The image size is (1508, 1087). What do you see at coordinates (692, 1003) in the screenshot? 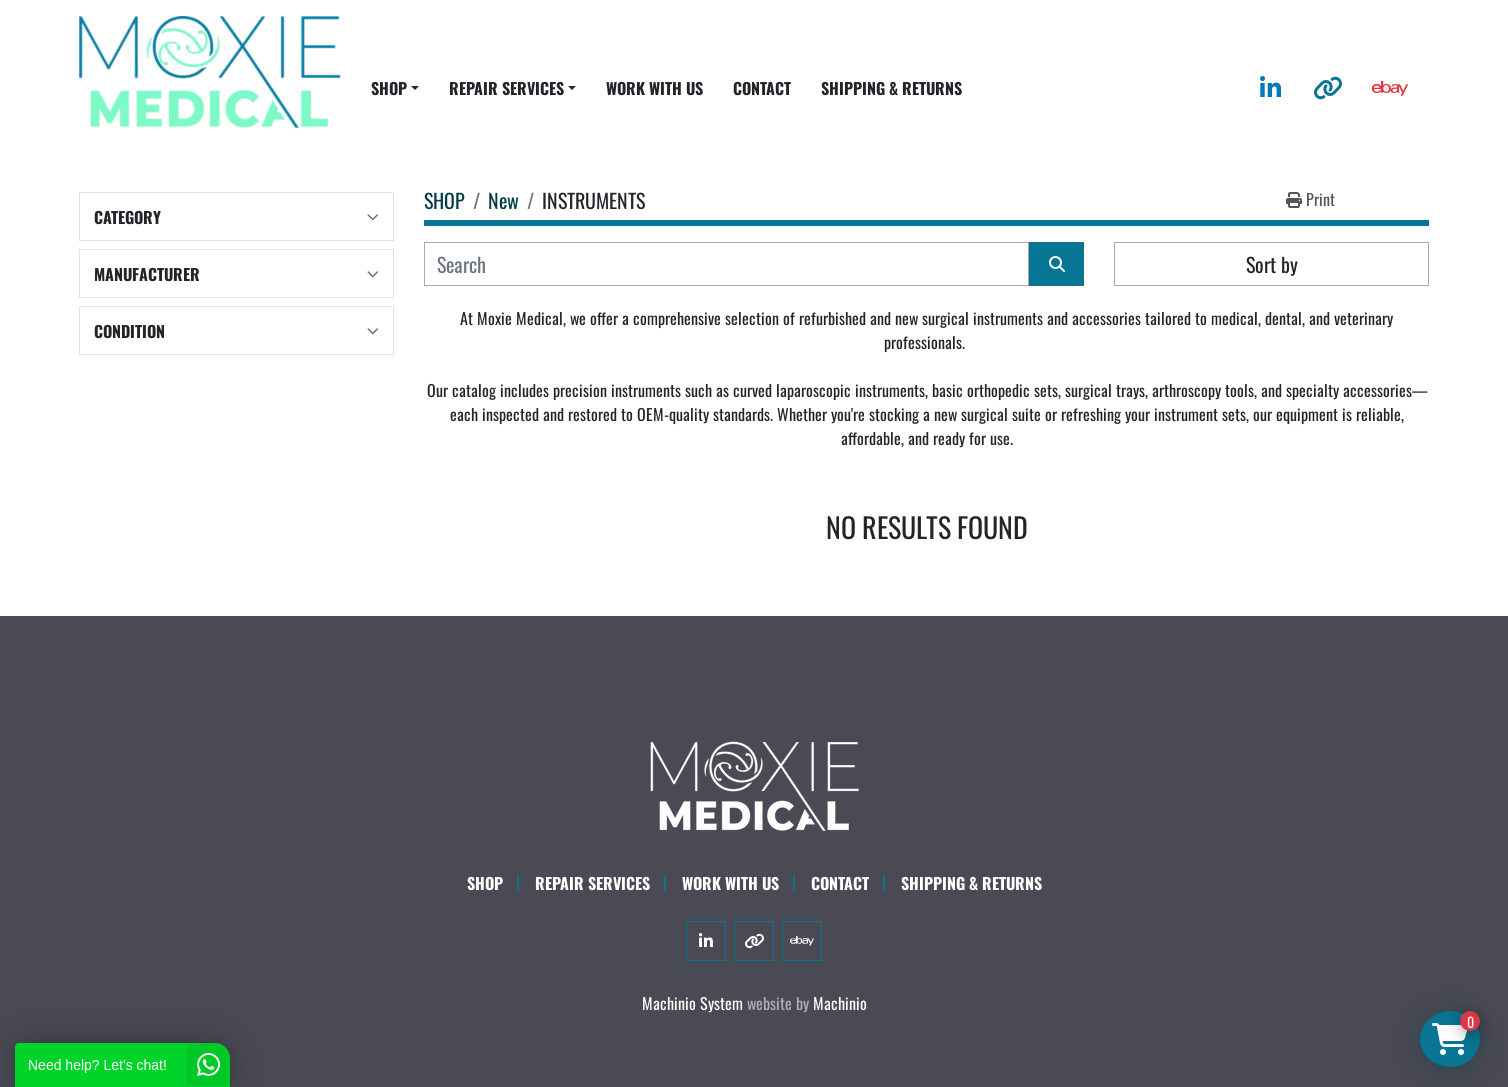
I see `Machinio System` at bounding box center [692, 1003].